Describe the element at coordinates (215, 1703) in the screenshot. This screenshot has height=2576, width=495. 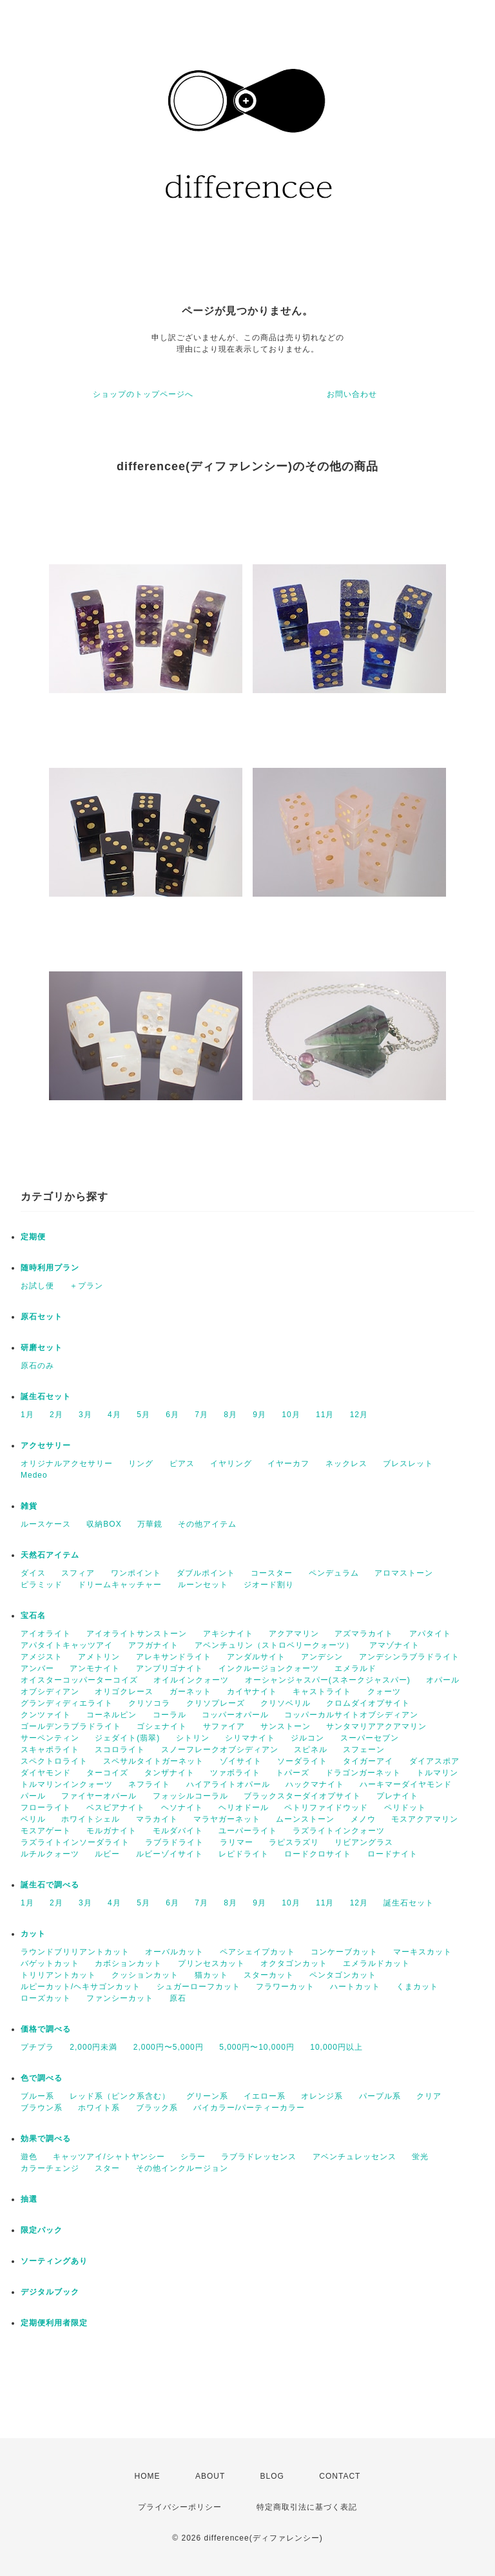
I see `クリソプレーズ` at that location.